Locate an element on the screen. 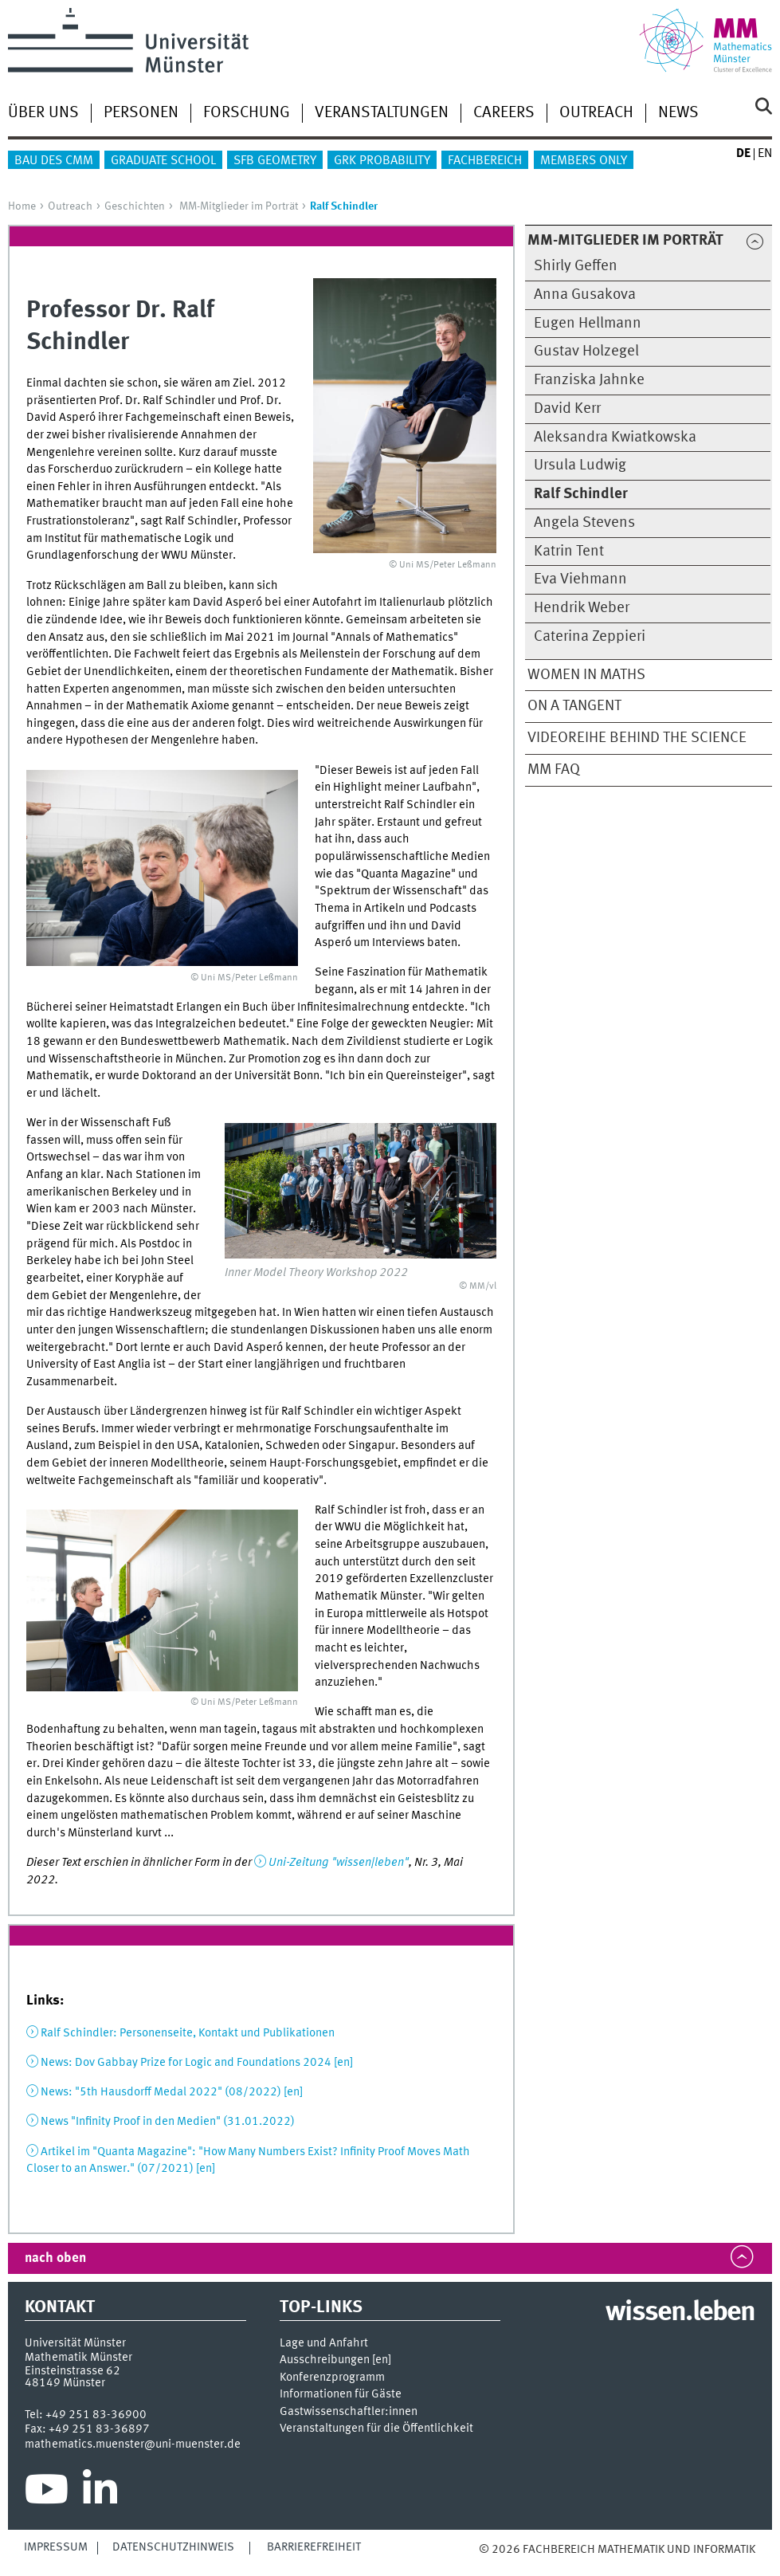  Anna Gusakova is located at coordinates (585, 295).